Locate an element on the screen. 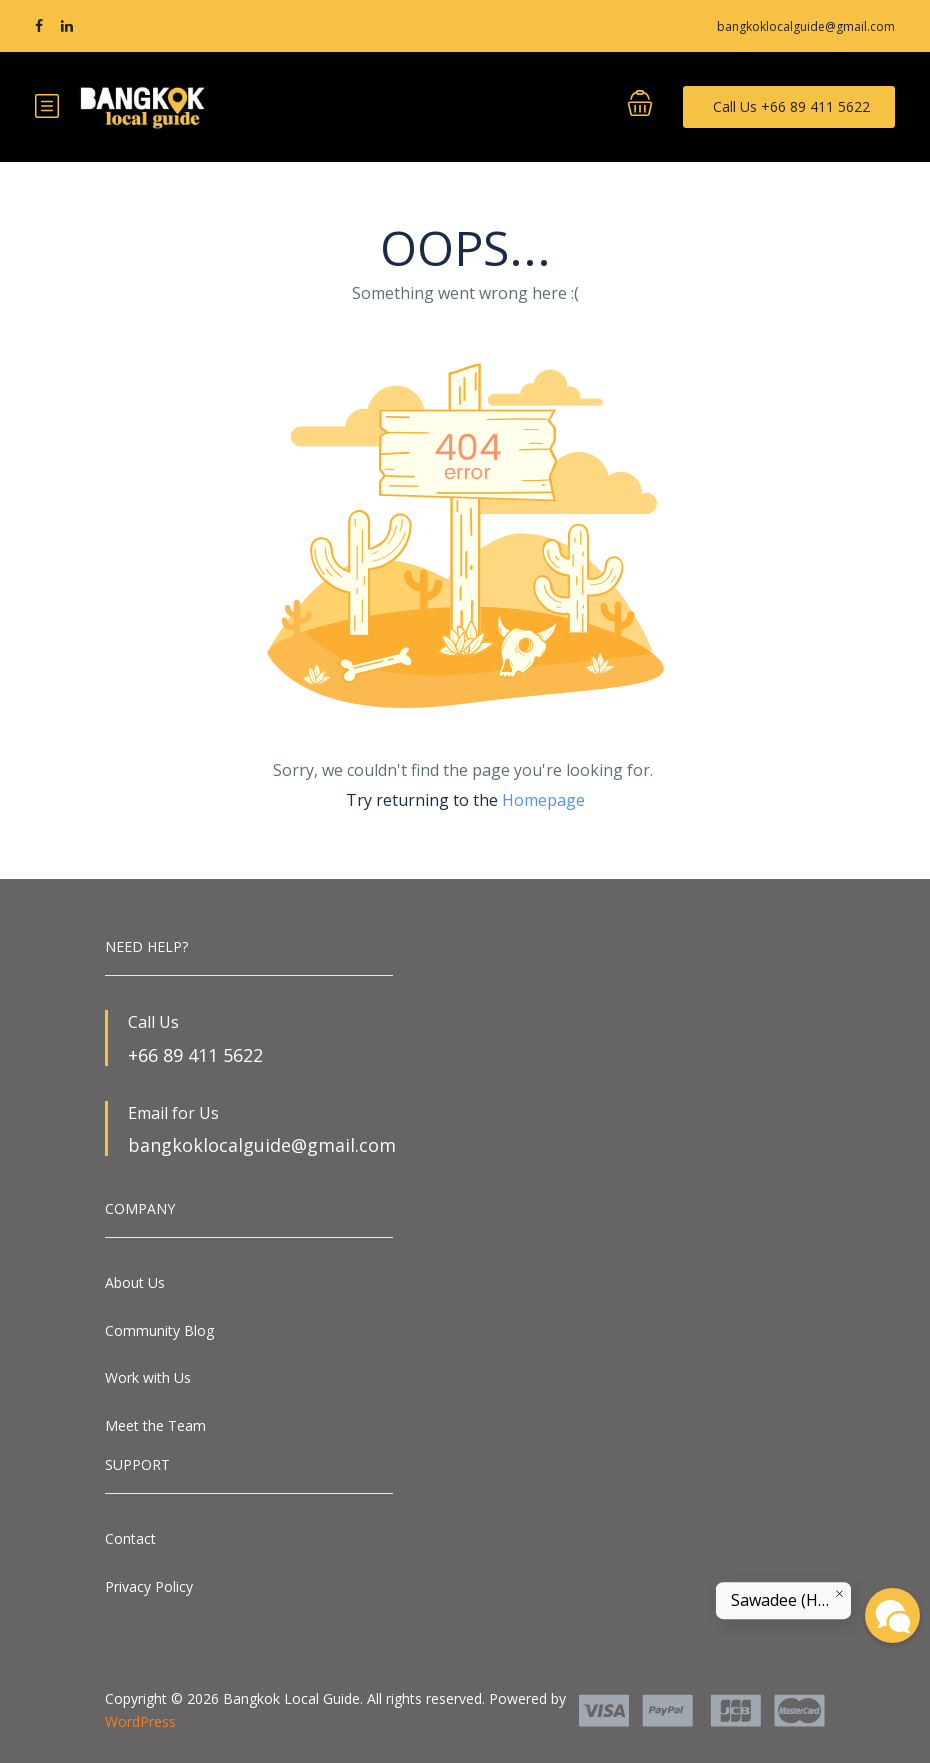 This screenshot has height=1763, width=930. Meet the Team is located at coordinates (155, 1425).